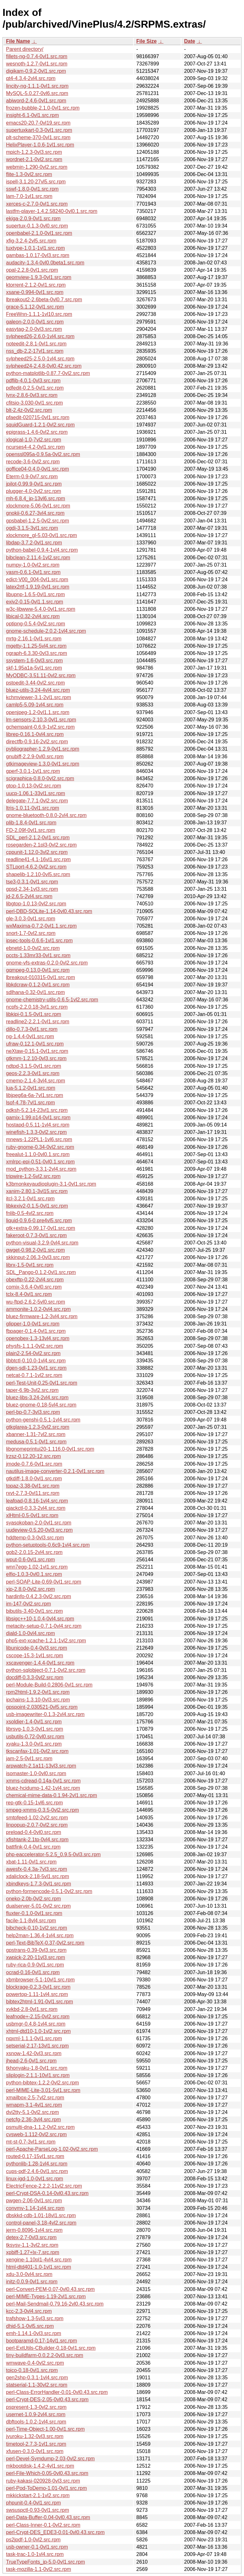 The height and width of the screenshot is (2576, 244). What do you see at coordinates (34, 1464) in the screenshot?
I see `jmode-0.7.6-0vl1.src.rpm` at bounding box center [34, 1464].